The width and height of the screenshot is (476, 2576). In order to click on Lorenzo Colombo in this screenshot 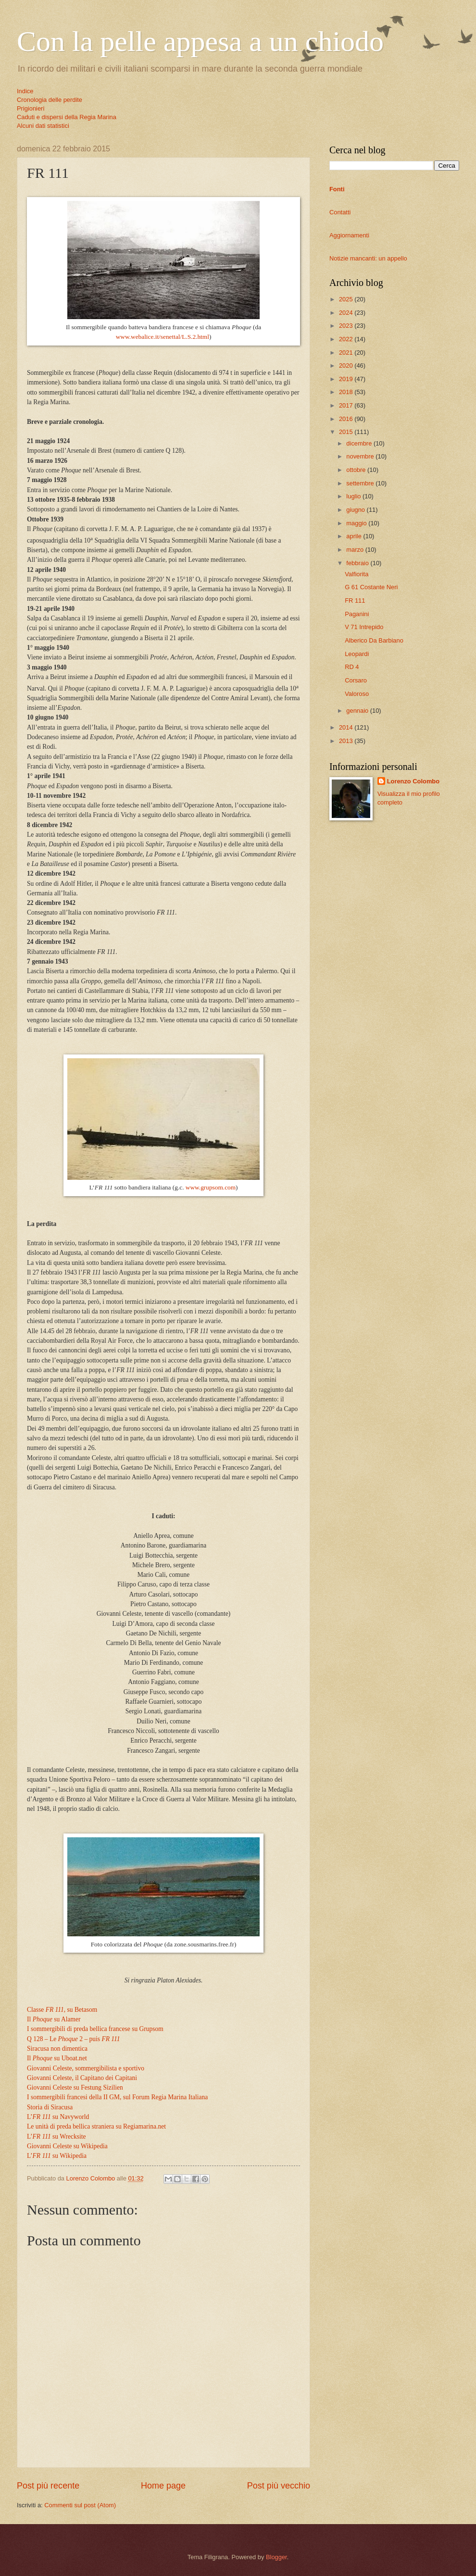, I will do `click(413, 781)`.